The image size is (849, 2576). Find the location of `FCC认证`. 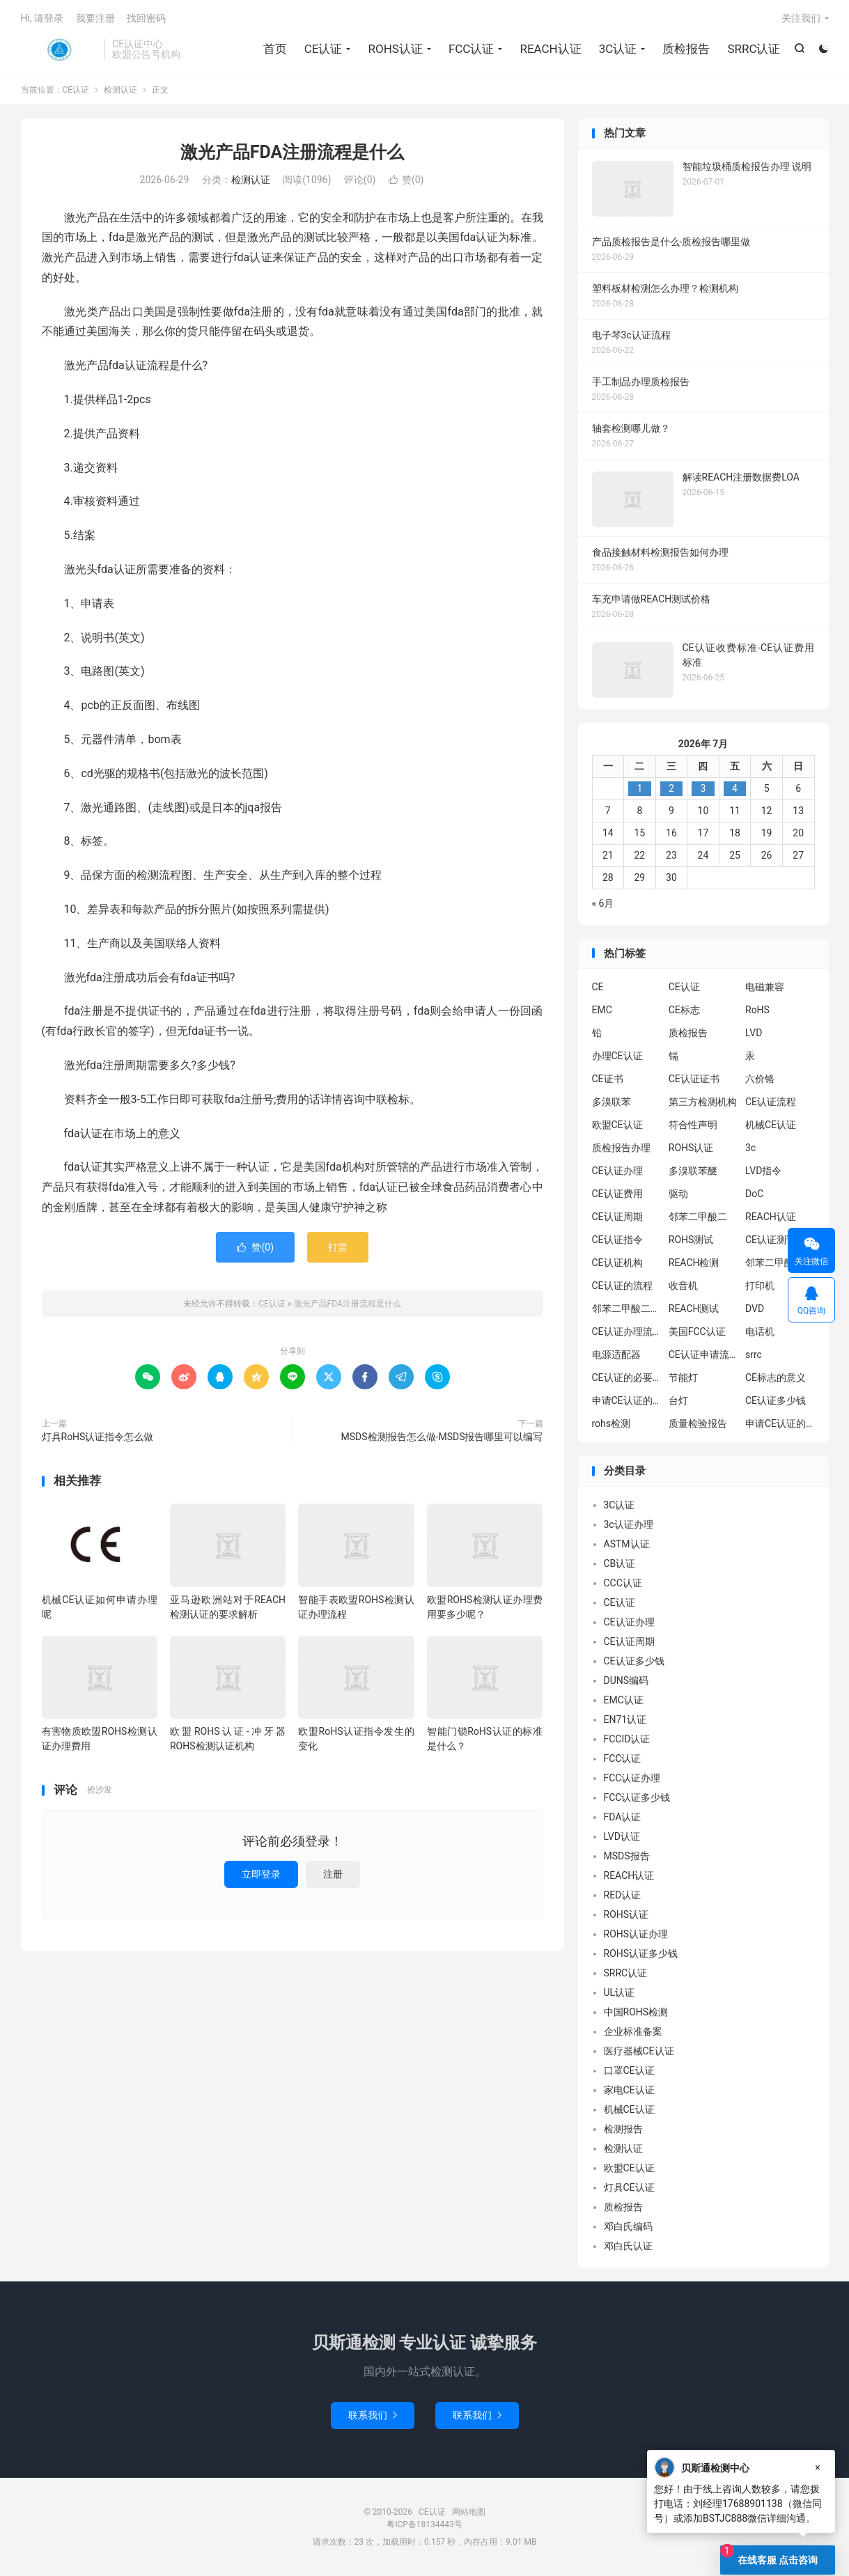

FCC认证 is located at coordinates (471, 49).